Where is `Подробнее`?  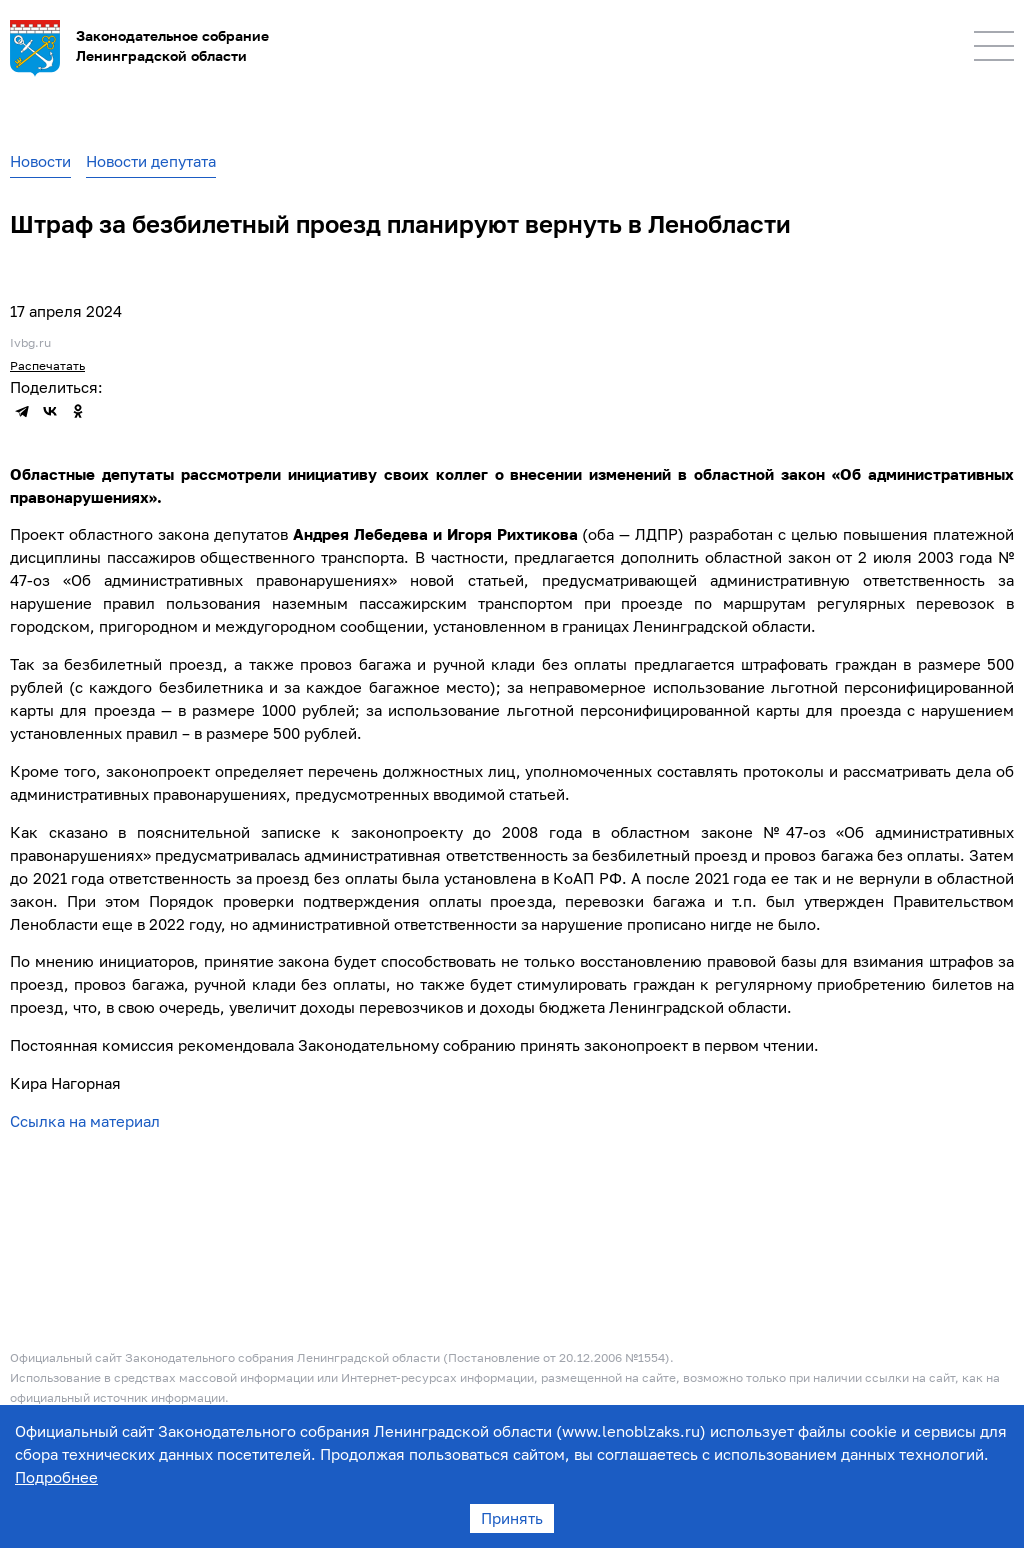 Подробнее is located at coordinates (56, 1477).